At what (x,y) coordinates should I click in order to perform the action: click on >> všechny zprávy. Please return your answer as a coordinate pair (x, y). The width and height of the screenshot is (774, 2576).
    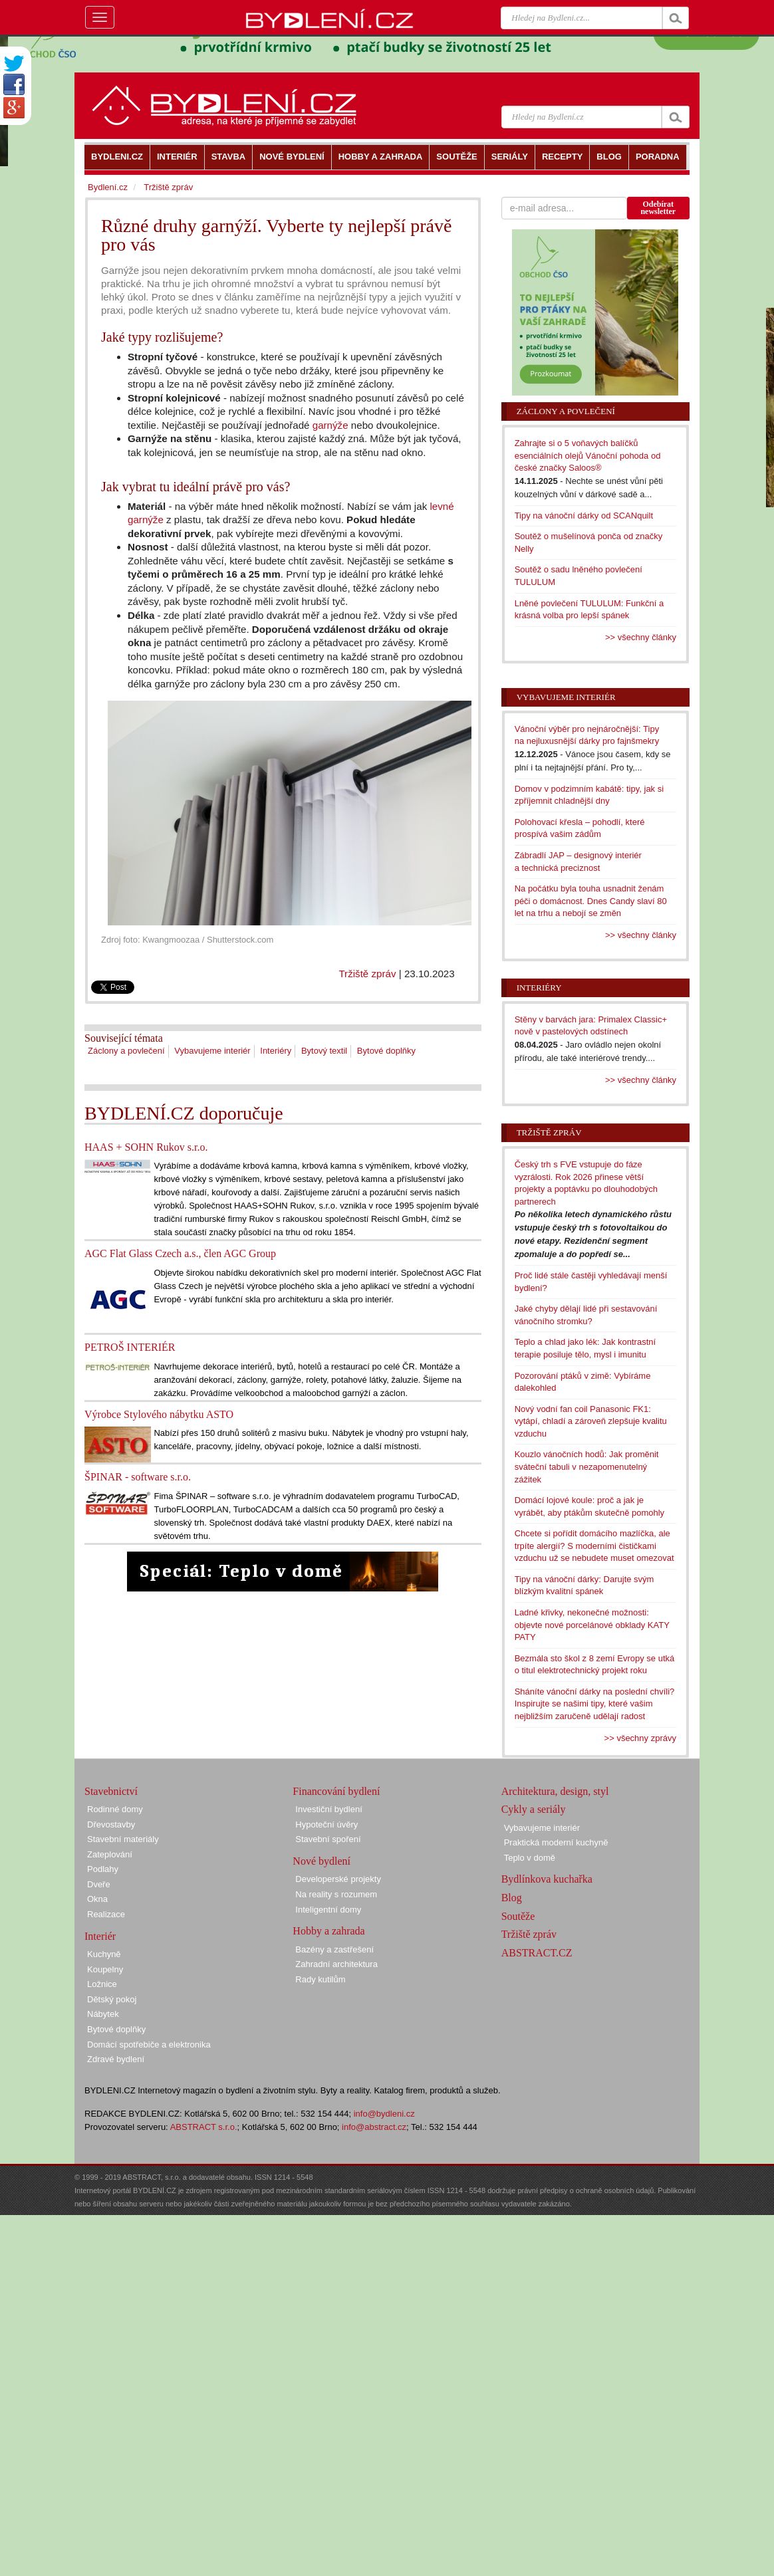
    Looking at the image, I should click on (640, 1738).